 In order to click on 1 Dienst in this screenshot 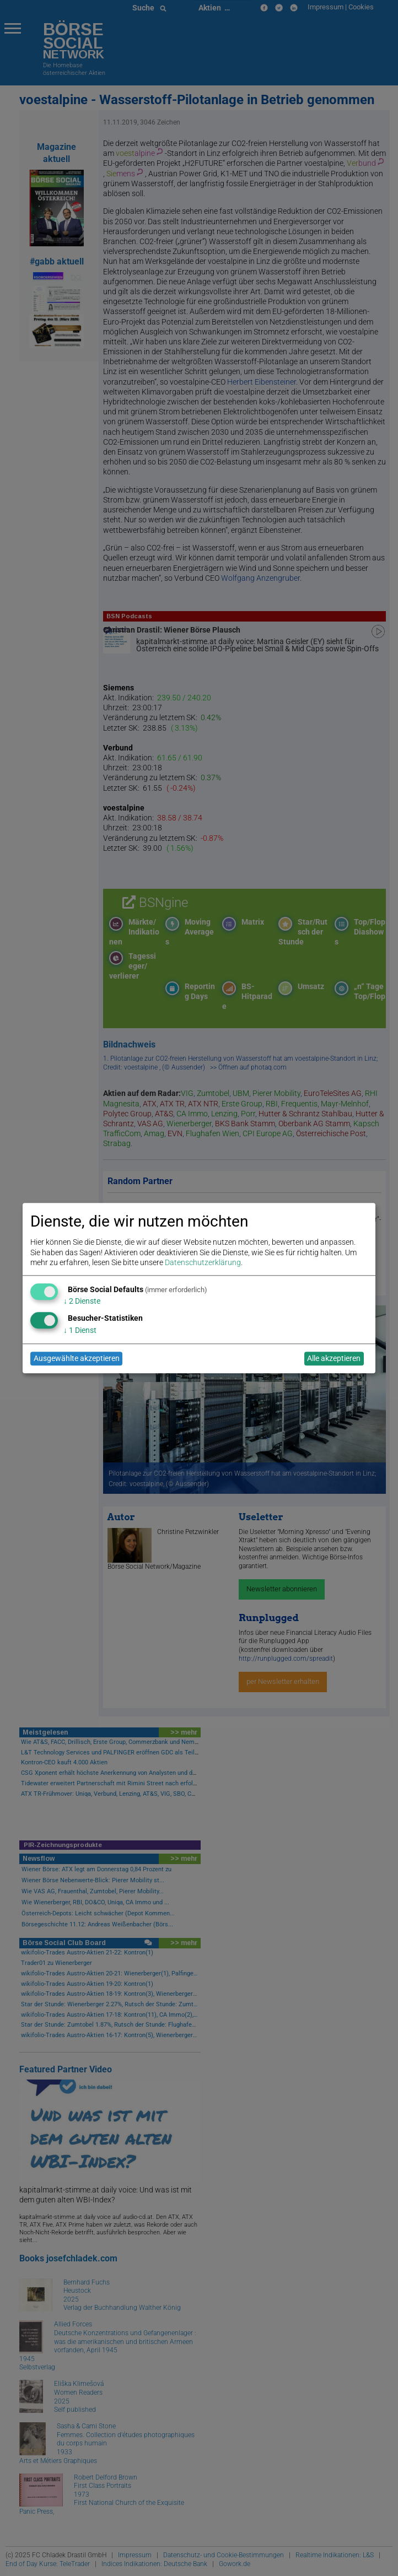, I will do `click(79, 1330)`.